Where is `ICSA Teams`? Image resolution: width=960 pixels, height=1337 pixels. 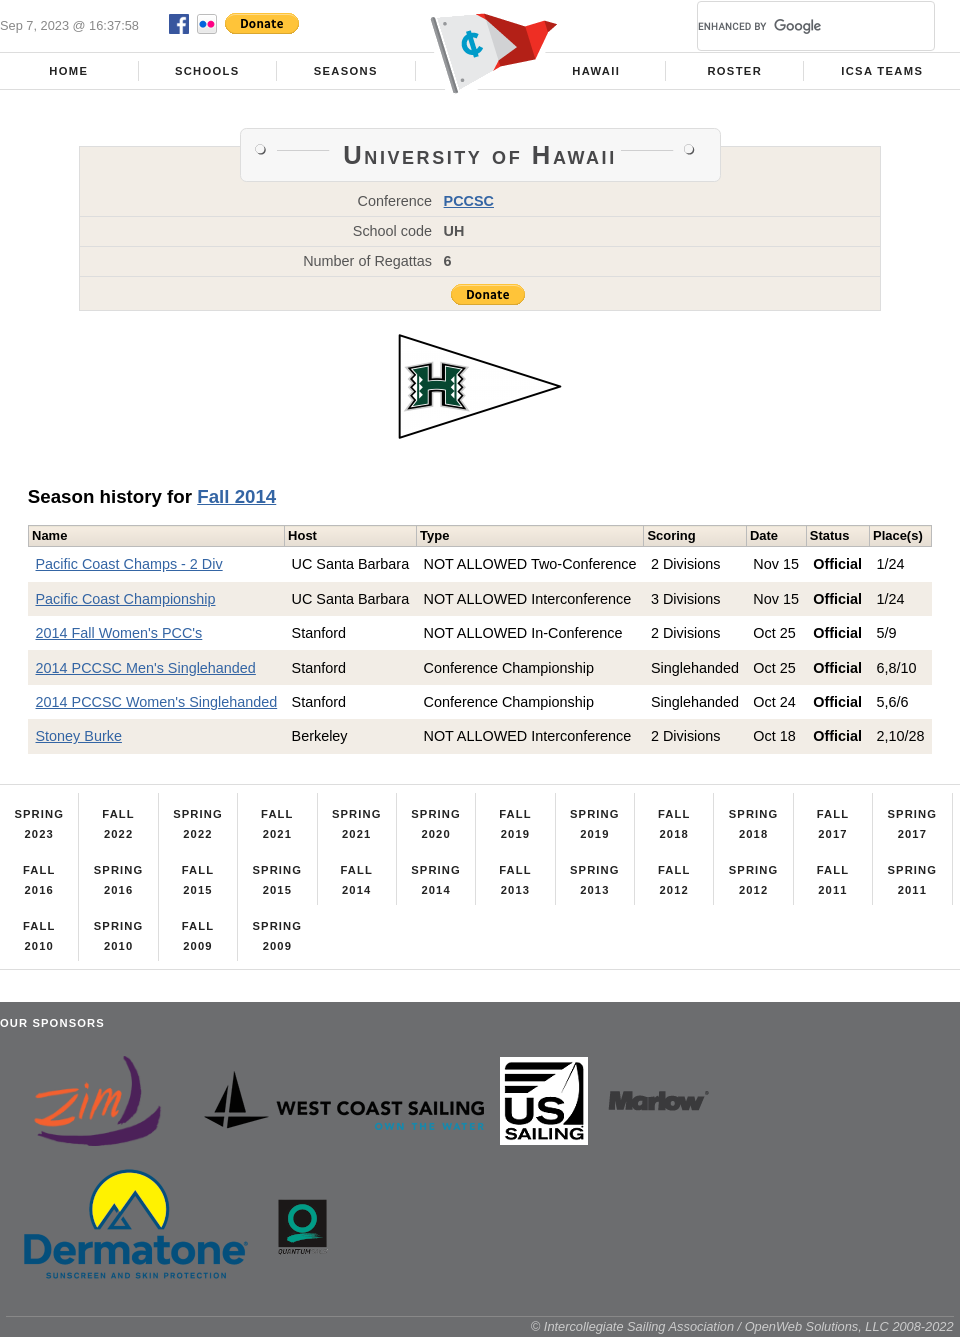
ICSA Teams is located at coordinates (882, 71).